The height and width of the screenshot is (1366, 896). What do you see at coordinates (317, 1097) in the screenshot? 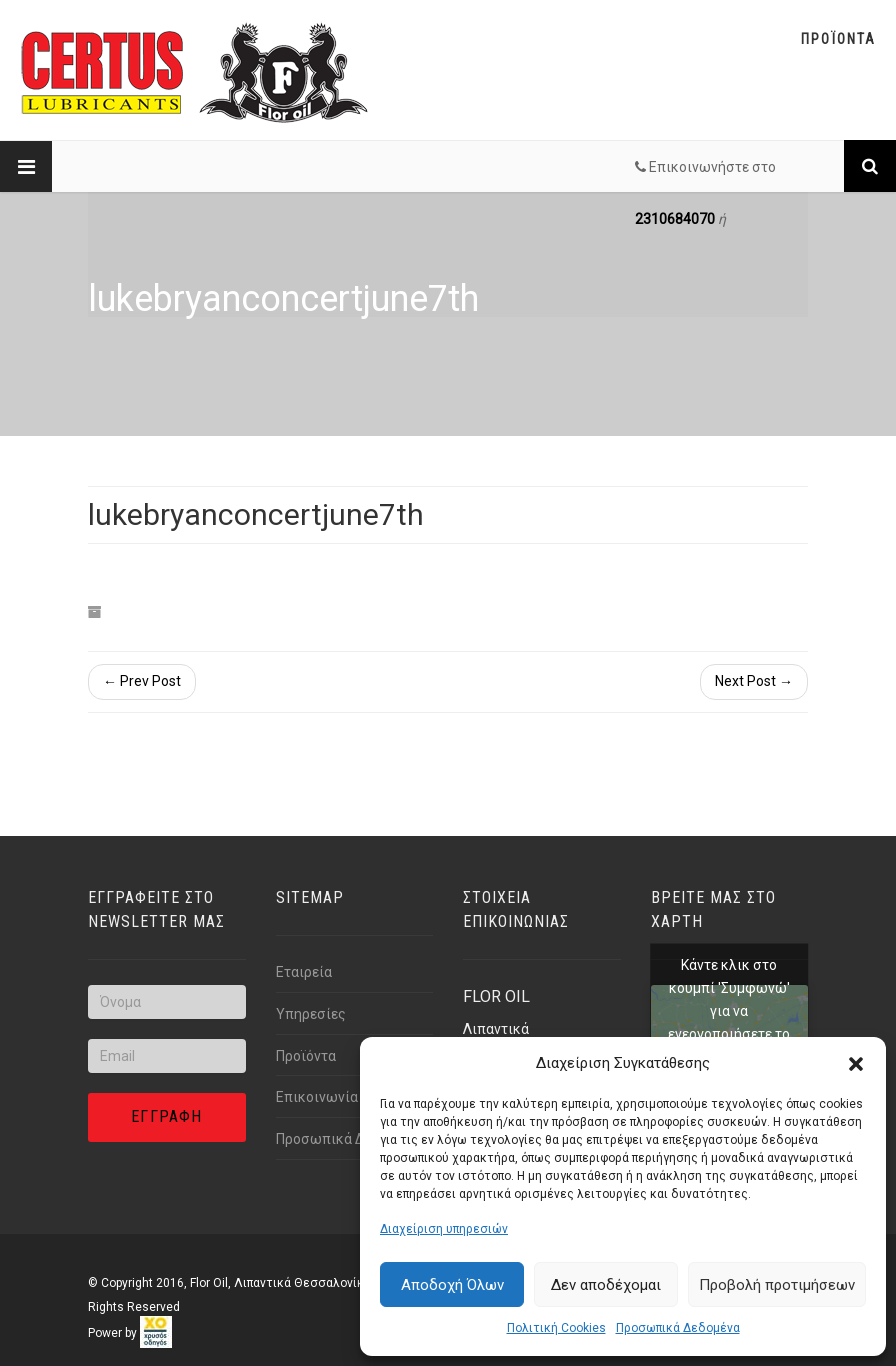
I see `Επικοινωνία` at bounding box center [317, 1097].